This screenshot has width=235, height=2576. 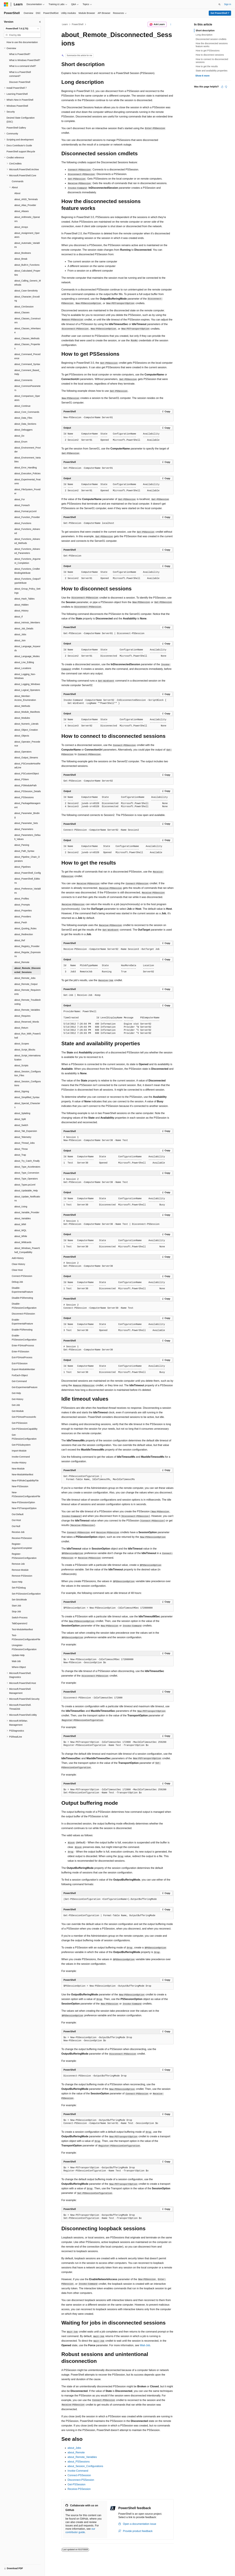 I want to click on Out-Host [treeitem], so click(x=16, y=1520).